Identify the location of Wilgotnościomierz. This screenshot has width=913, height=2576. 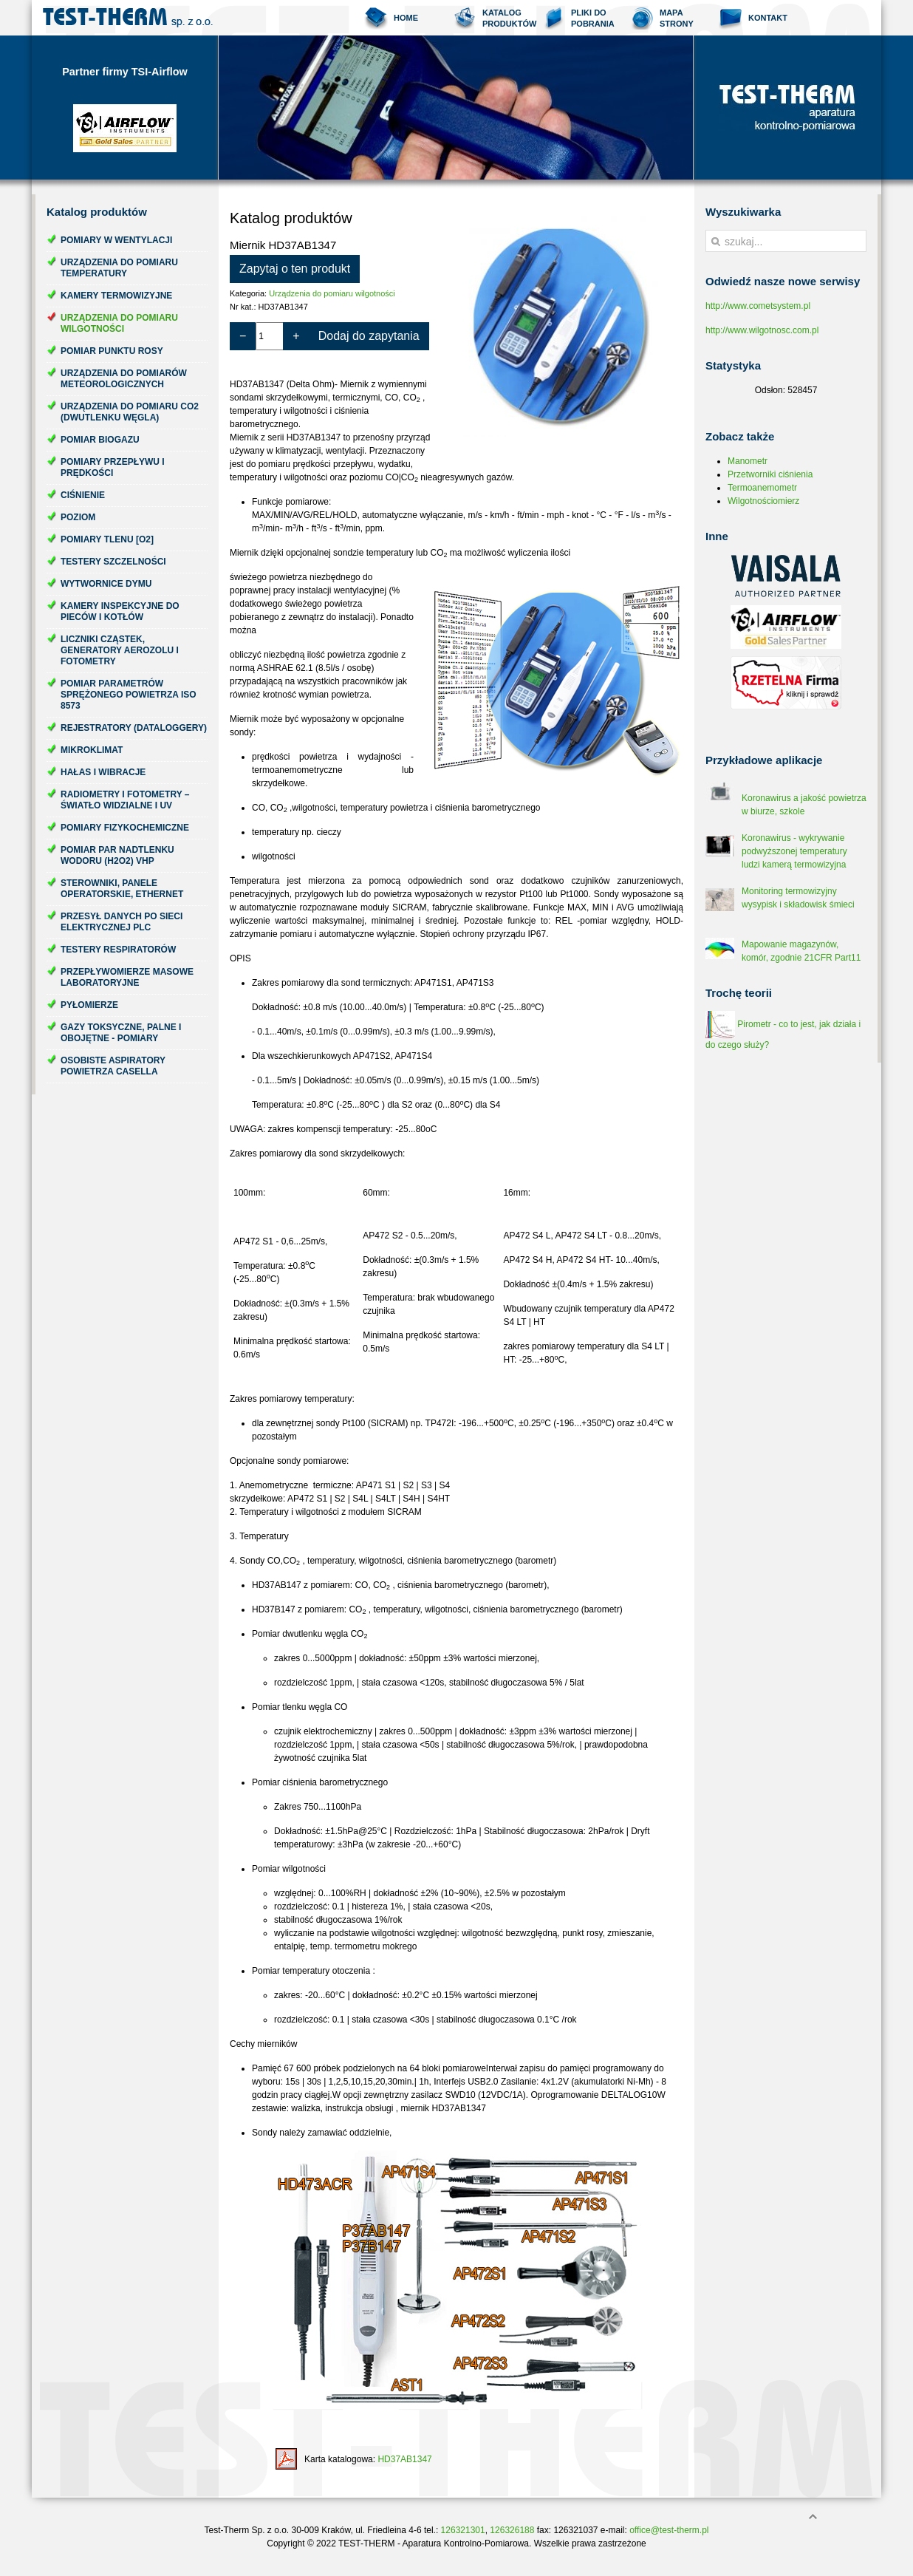
(763, 501).